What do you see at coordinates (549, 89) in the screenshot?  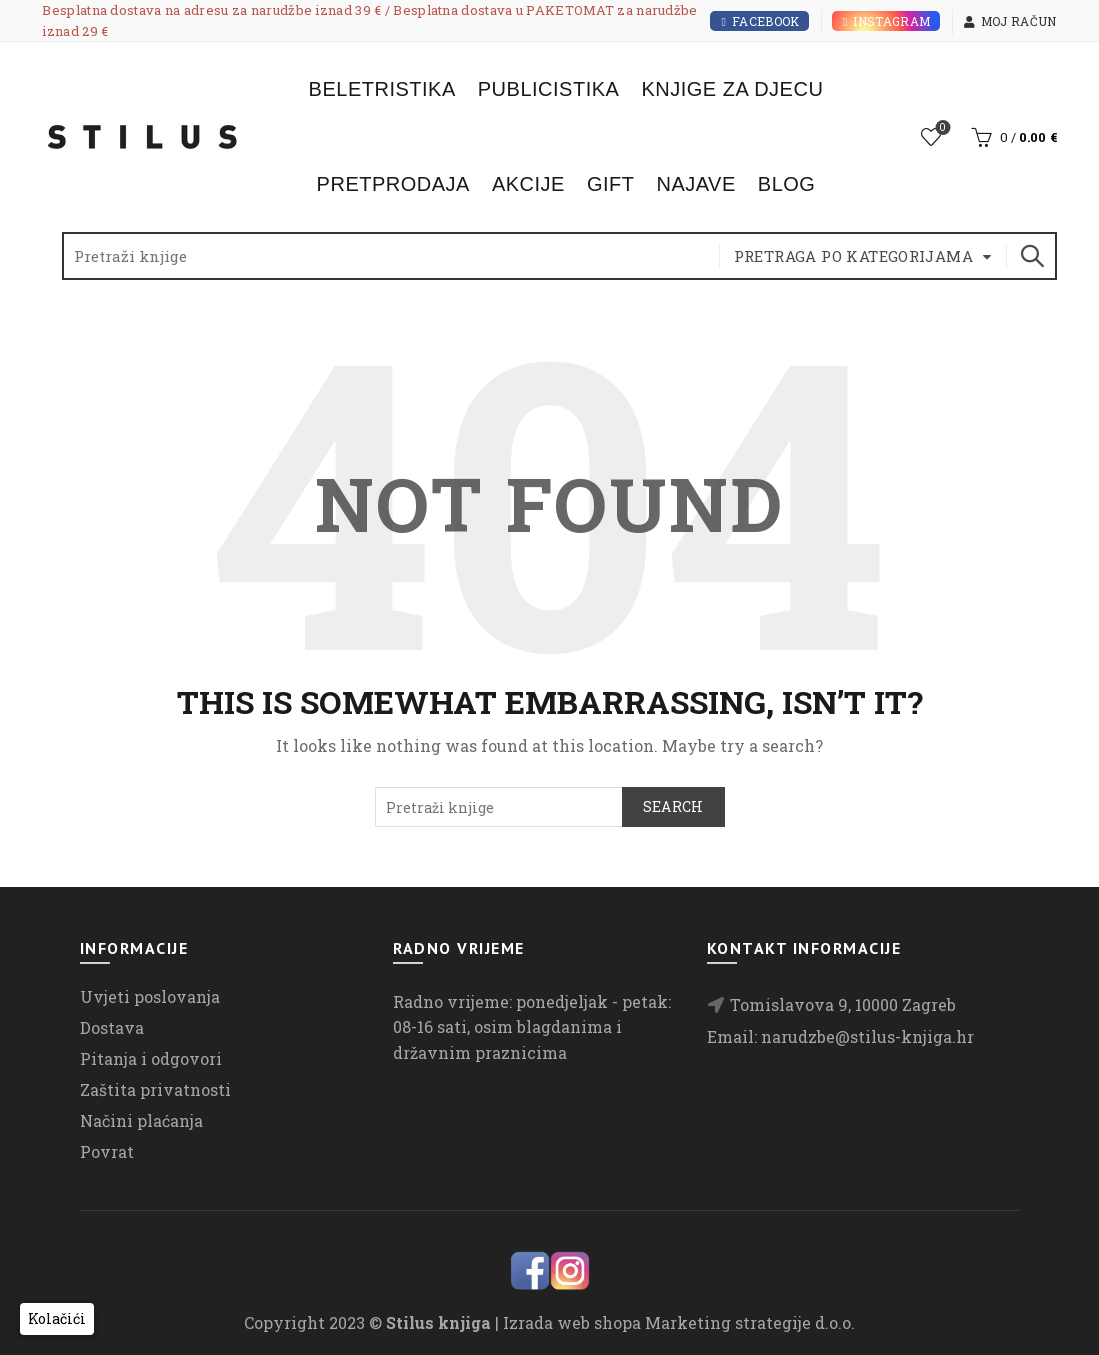 I see `Publicistika` at bounding box center [549, 89].